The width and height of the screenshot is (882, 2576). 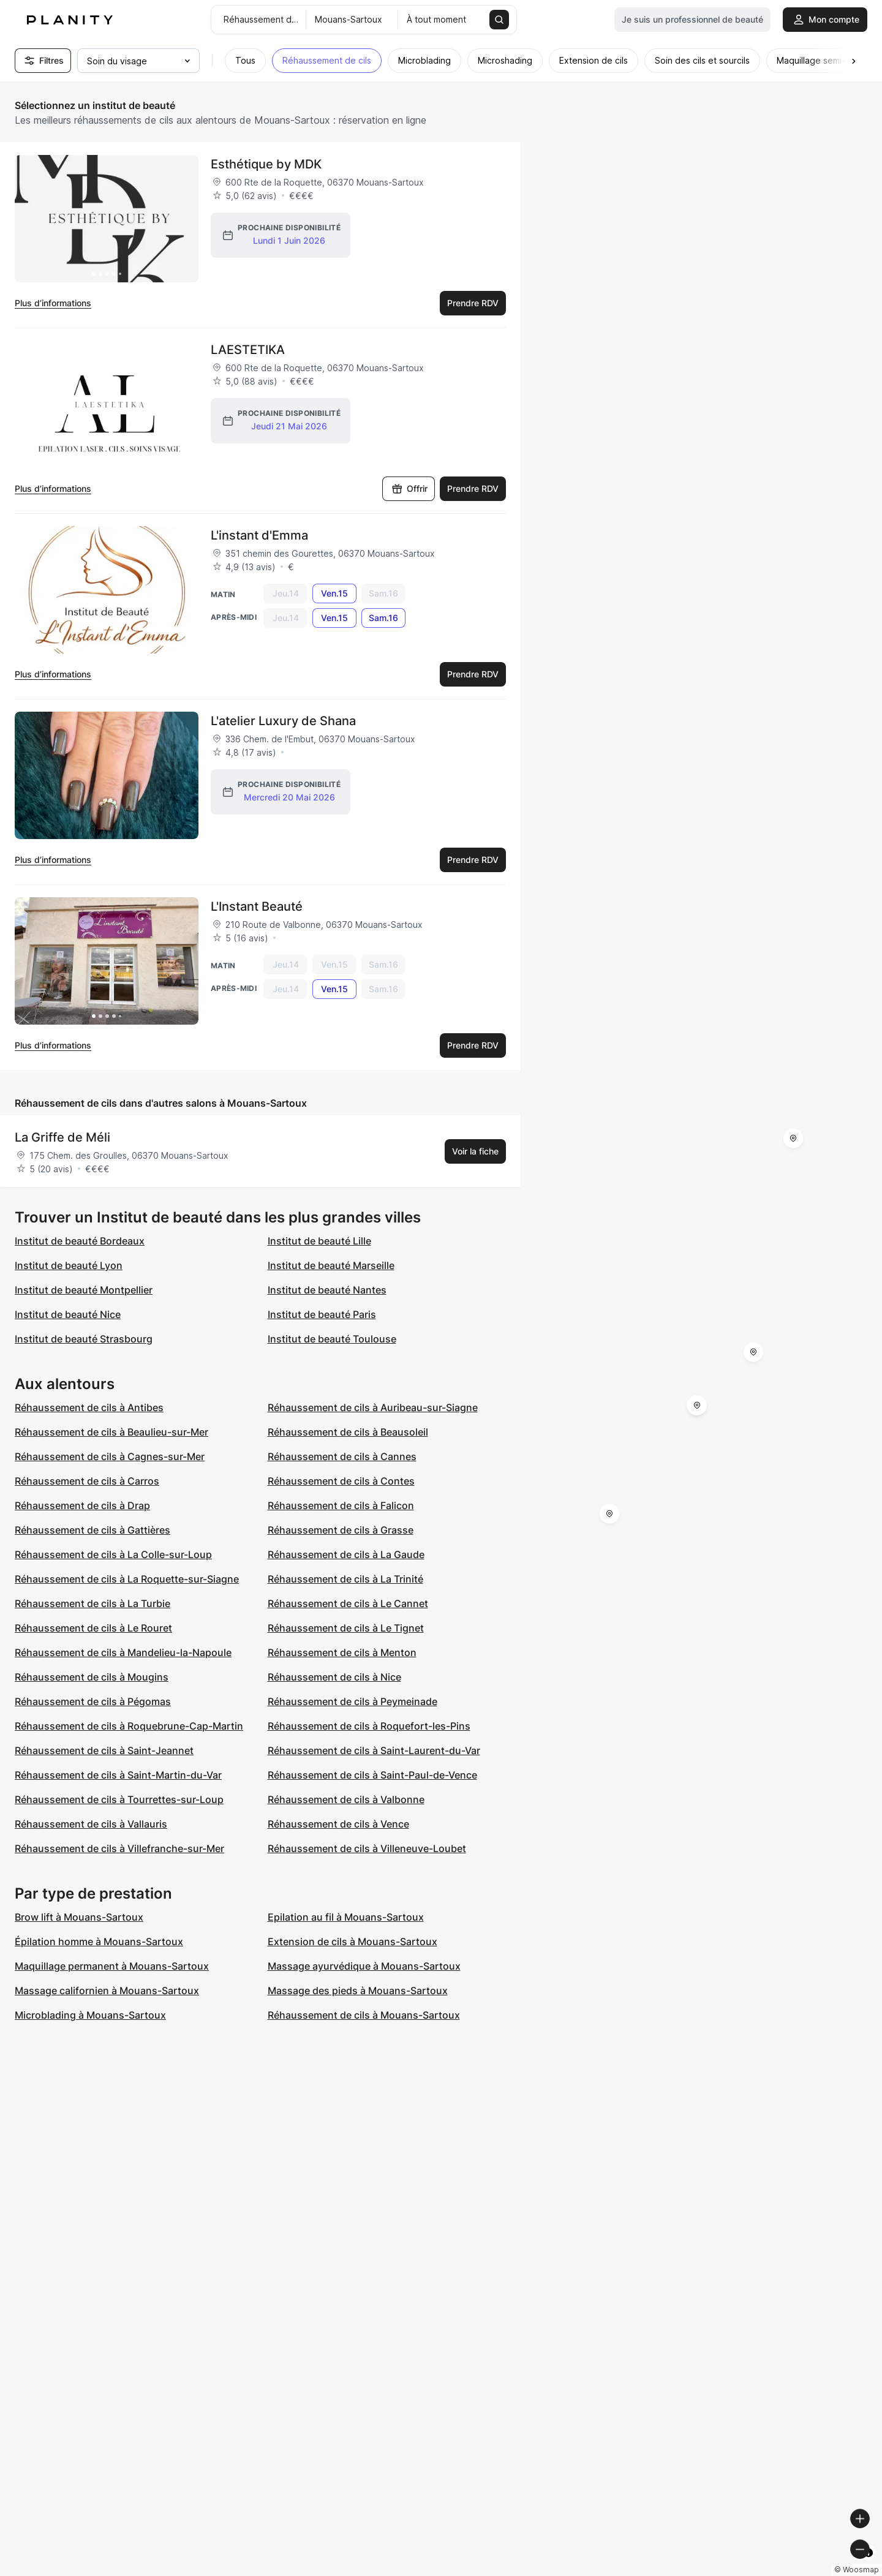 What do you see at coordinates (257, 906) in the screenshot?
I see `L'Instant Beauté` at bounding box center [257, 906].